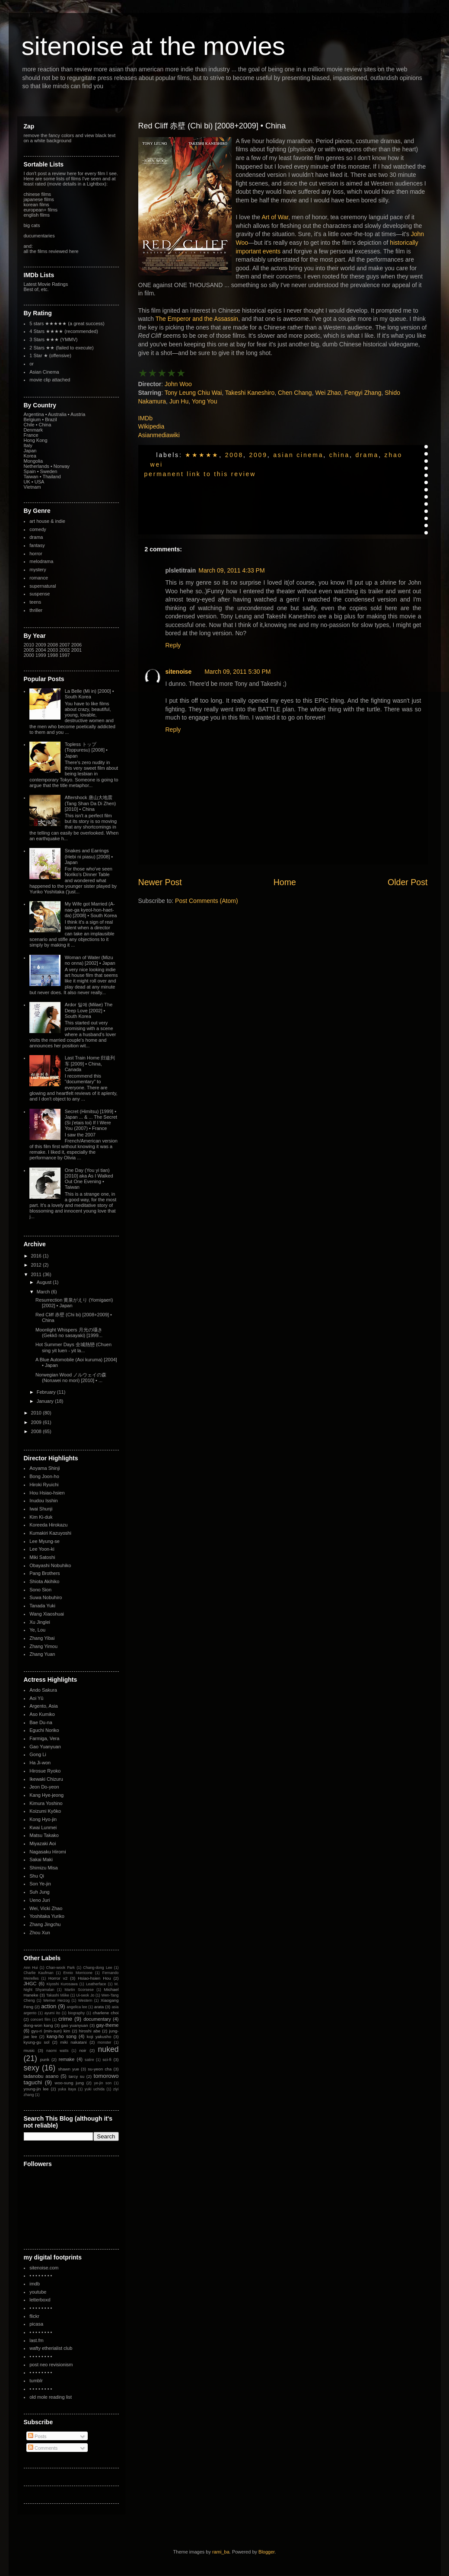  I want to click on 1999, so click(40, 655).